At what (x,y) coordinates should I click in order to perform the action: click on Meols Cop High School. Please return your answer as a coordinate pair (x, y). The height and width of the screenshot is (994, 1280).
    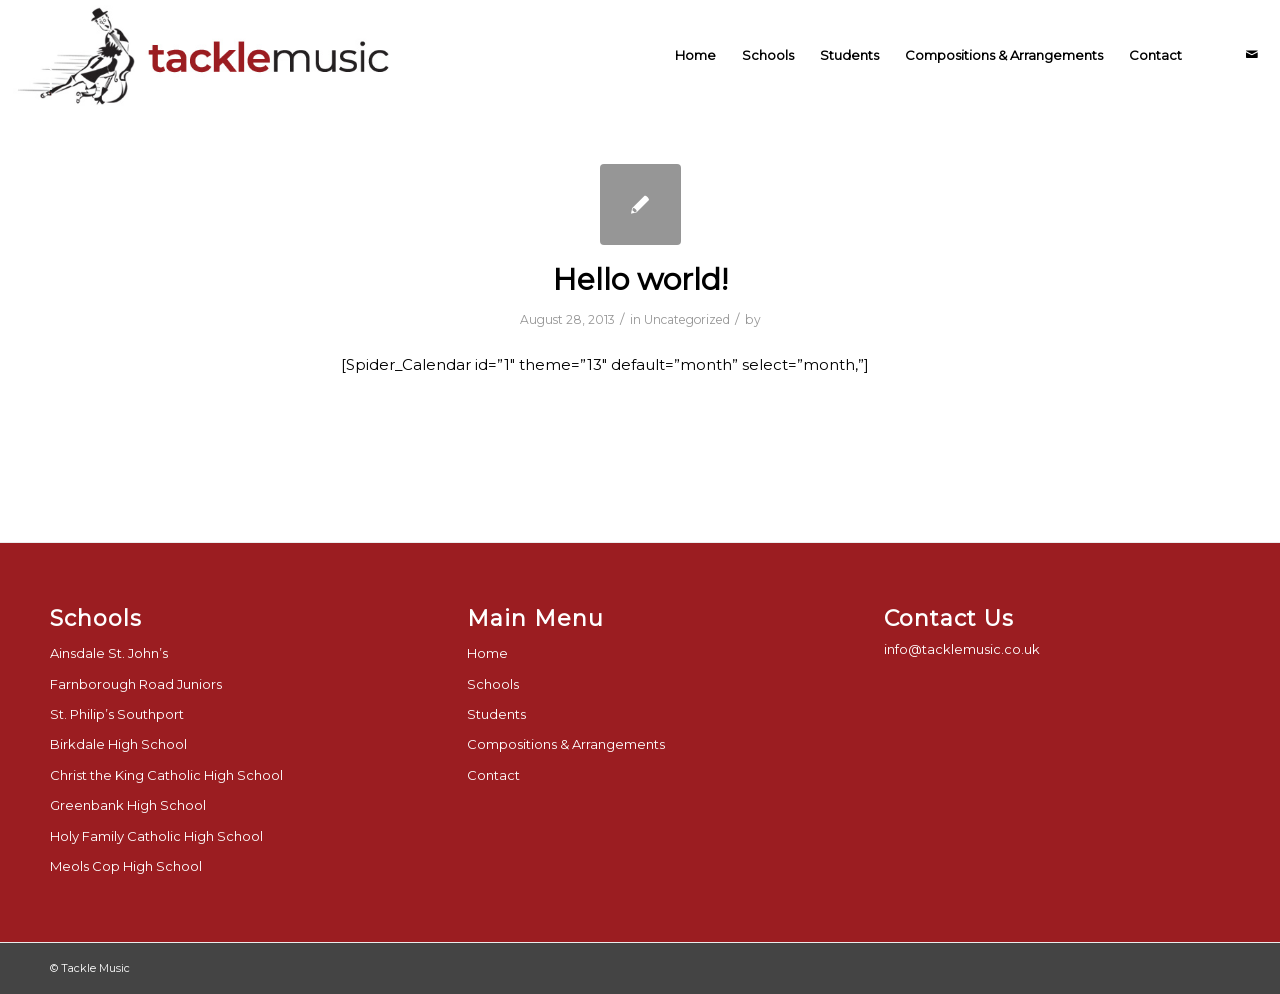
    Looking at the image, I should click on (126, 866).